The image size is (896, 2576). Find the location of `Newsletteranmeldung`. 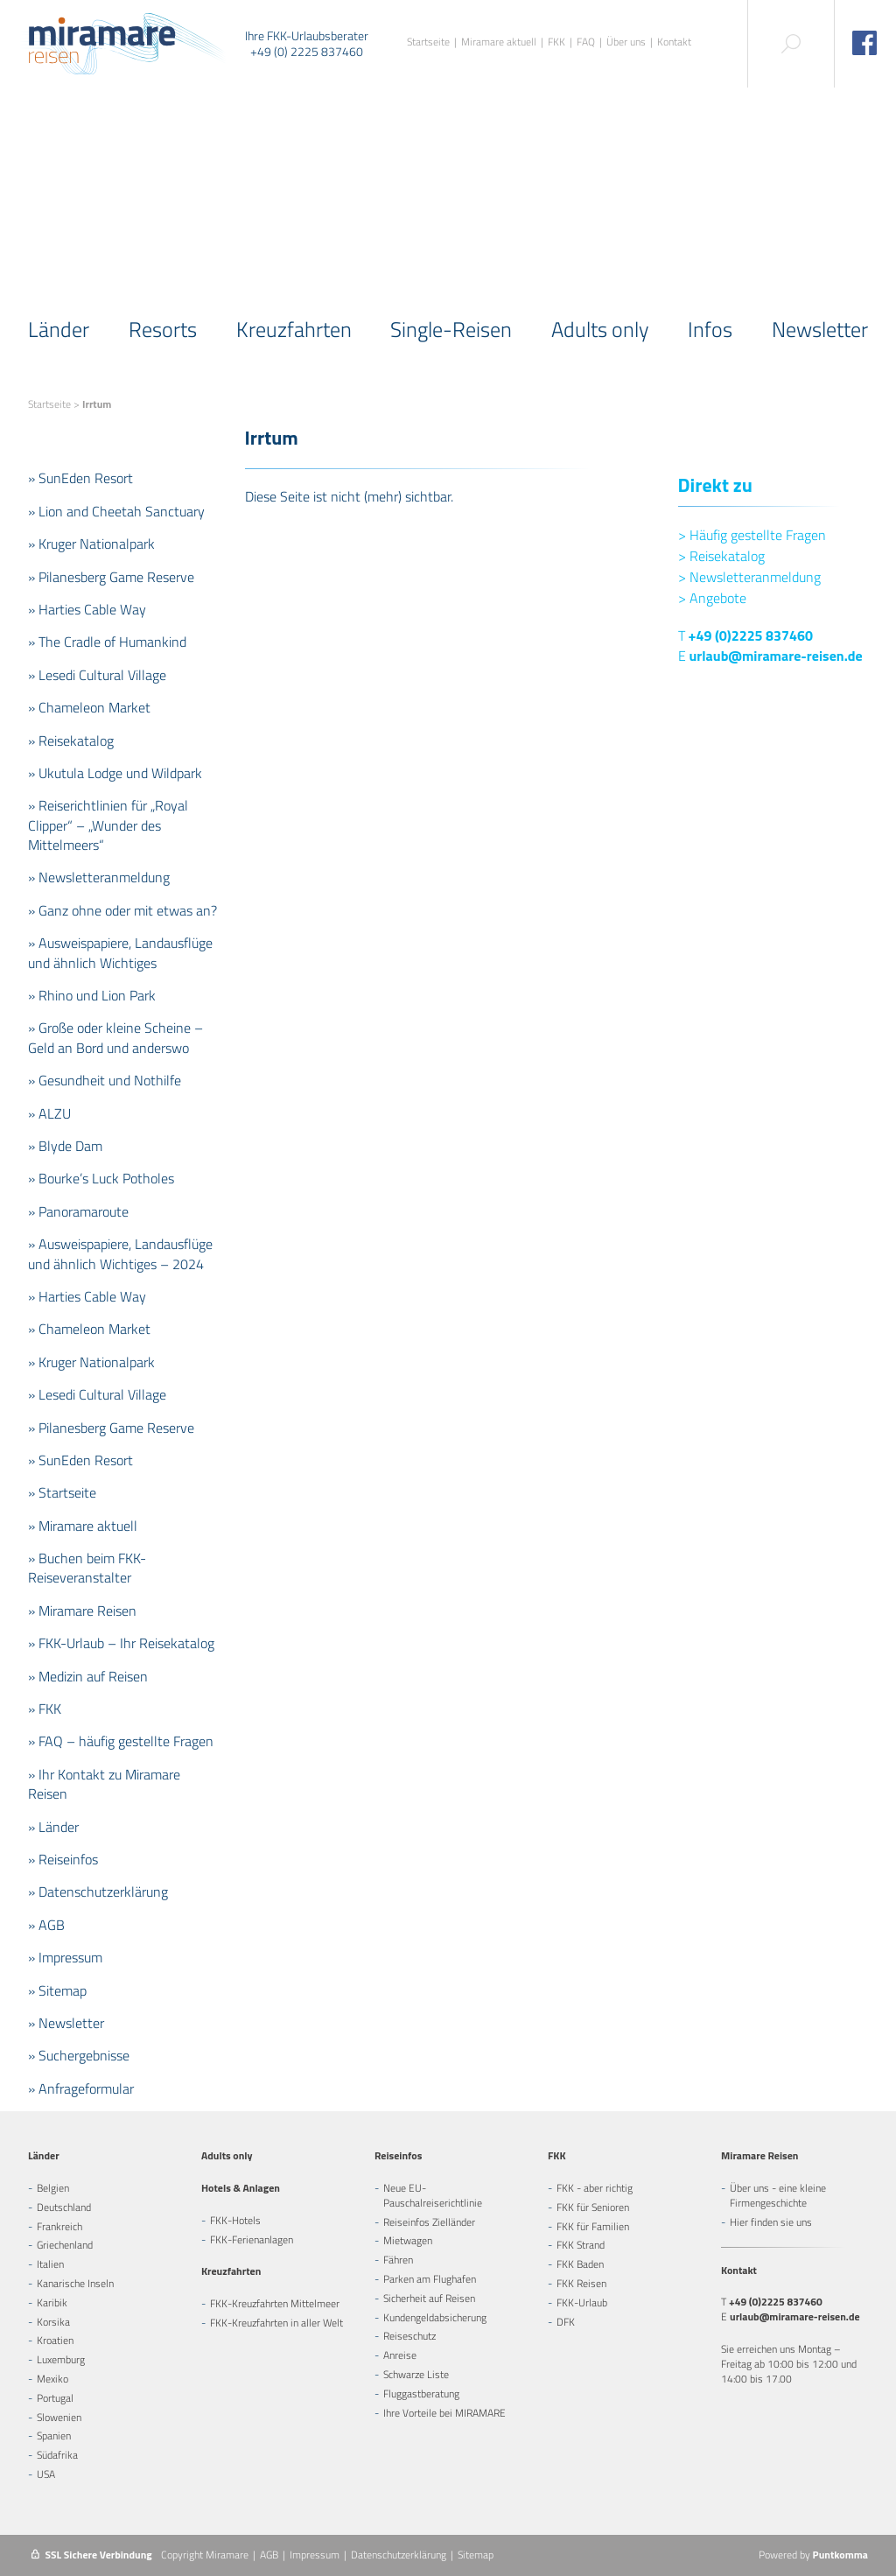

Newsletteranmeldung is located at coordinates (749, 576).